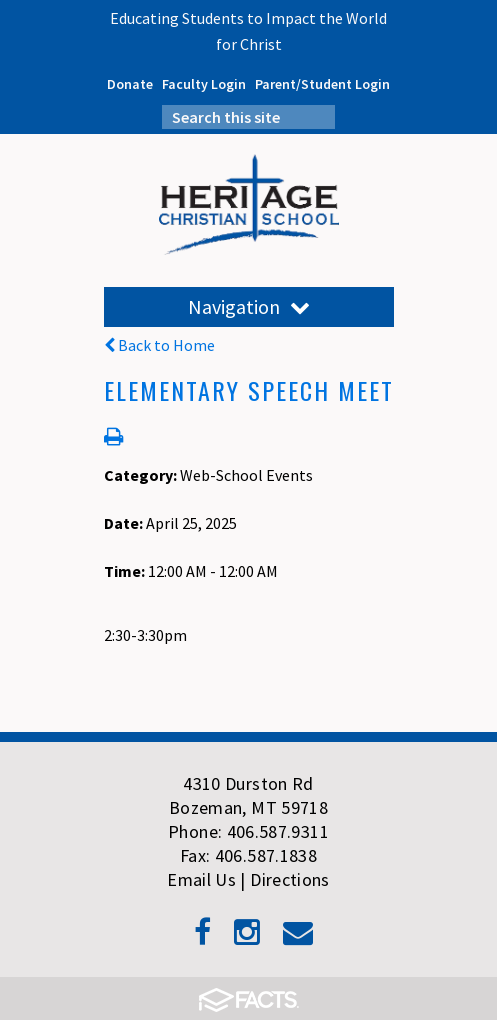  I want to click on Donate, so click(130, 84).